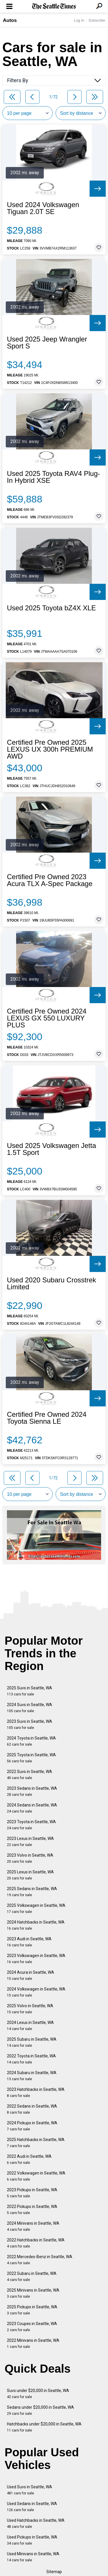 Image resolution: width=108 pixels, height=2576 pixels. What do you see at coordinates (31, 1824) in the screenshot?
I see `2023 Toyota in Seattle, WA` at bounding box center [31, 1824].